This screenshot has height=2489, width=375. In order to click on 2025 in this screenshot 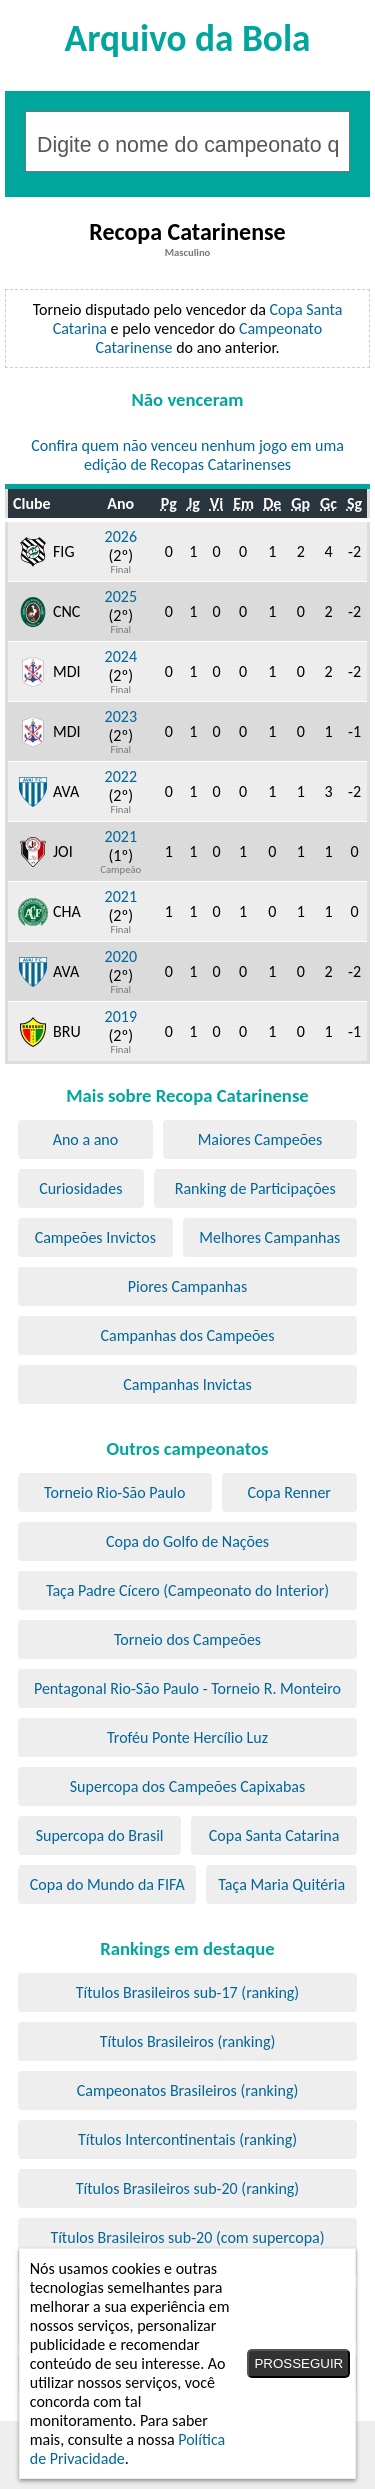, I will do `click(121, 596)`.